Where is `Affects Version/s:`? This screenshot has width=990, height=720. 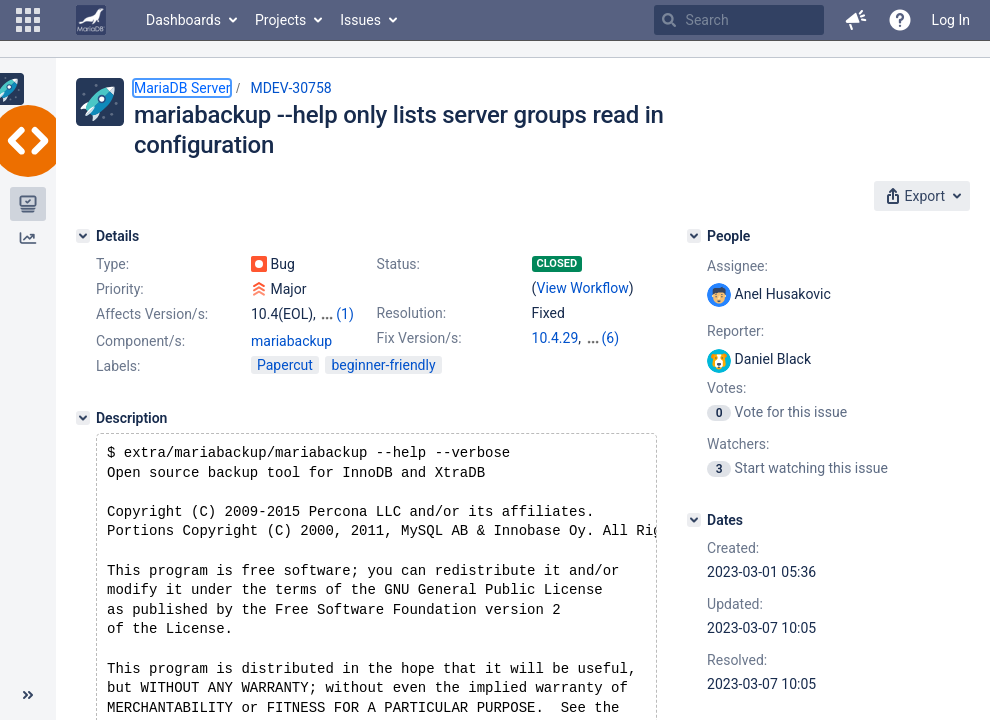
Affects Version/s: is located at coordinates (152, 314).